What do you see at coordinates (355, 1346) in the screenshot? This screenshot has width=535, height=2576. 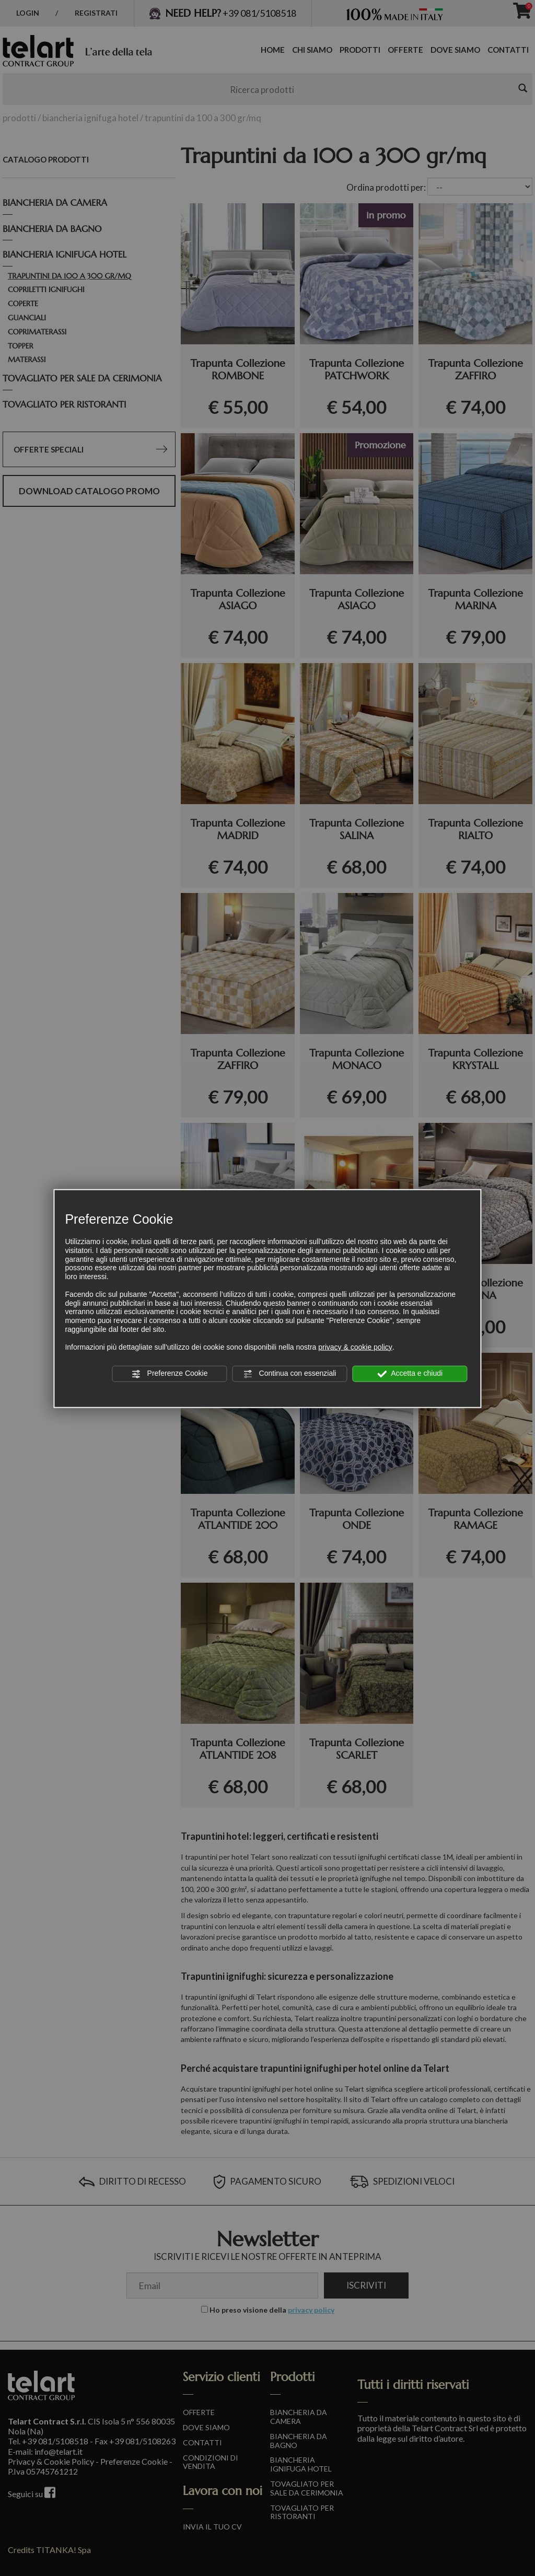 I see `privacy & cookie policy` at bounding box center [355, 1346].